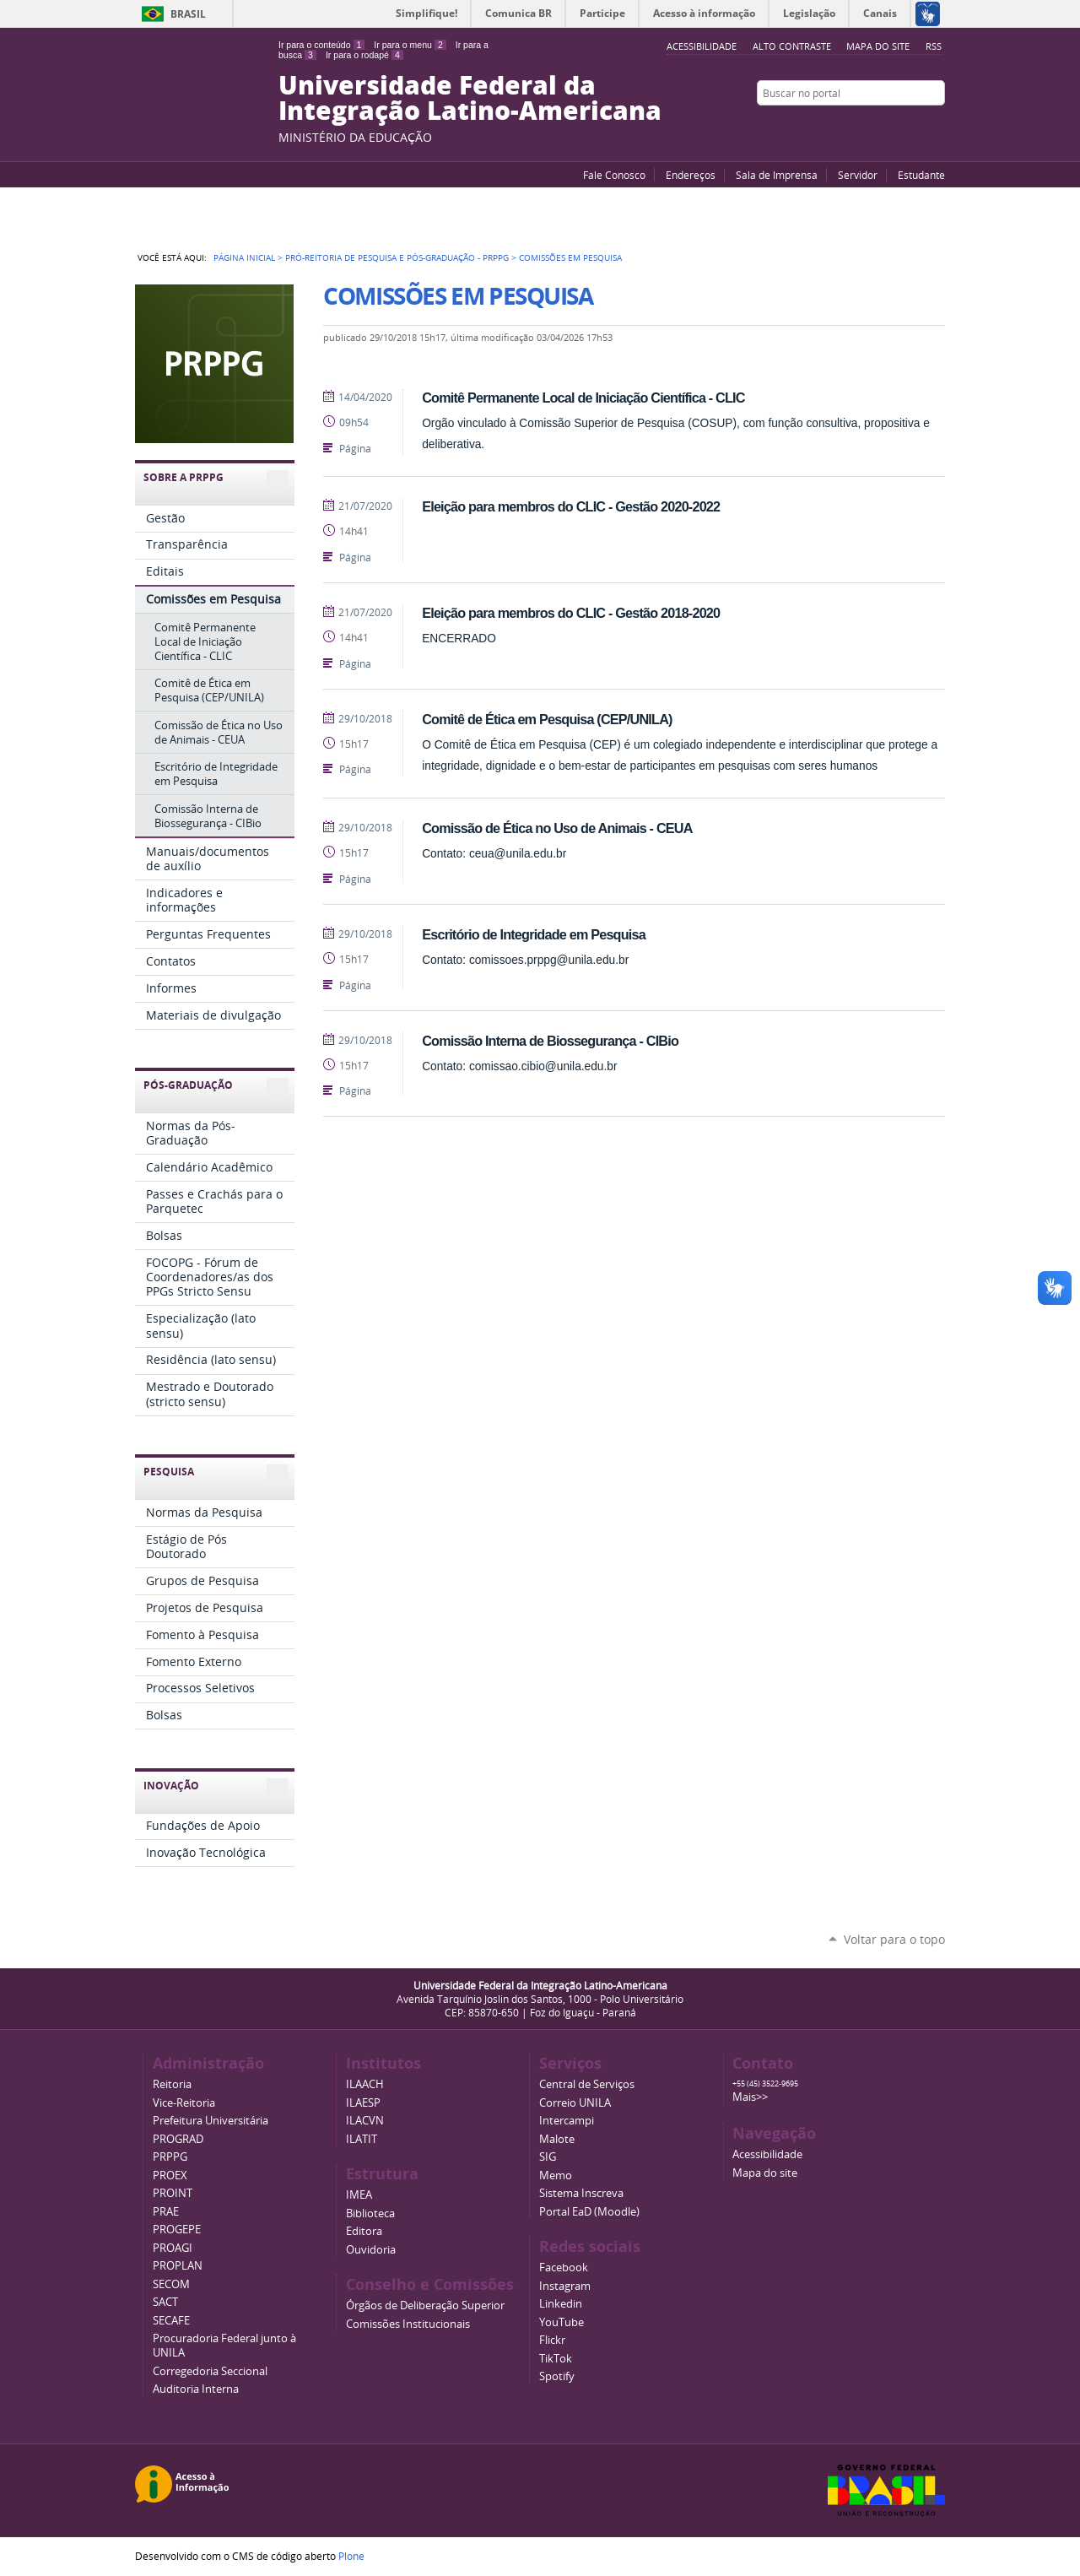 The width and height of the screenshot is (1080, 2576). Describe the element at coordinates (244, 257) in the screenshot. I see `Página Inicial` at that location.